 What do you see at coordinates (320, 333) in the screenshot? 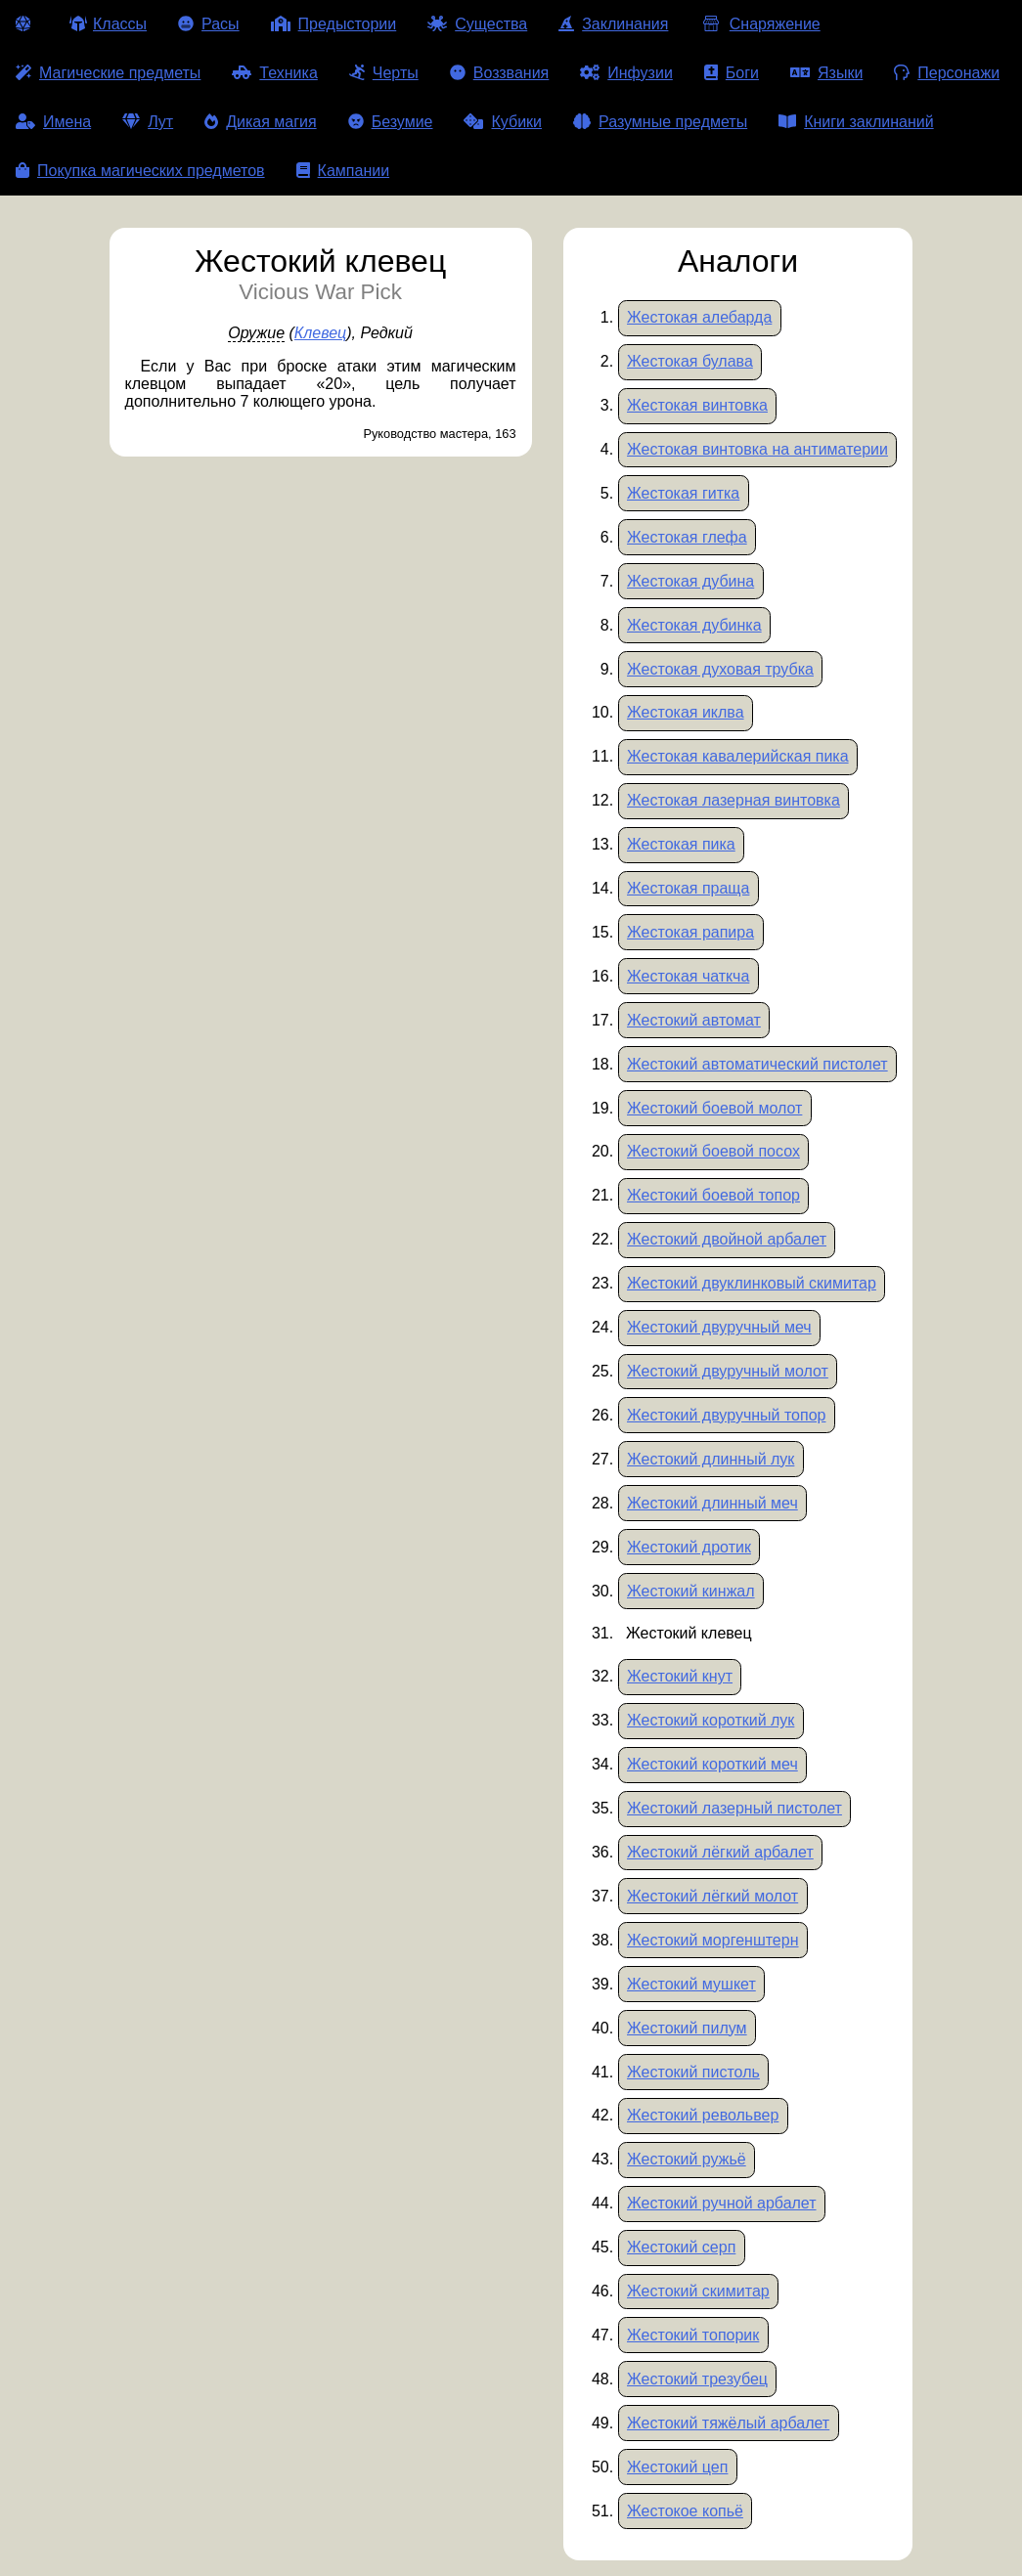
I see `Клевец` at bounding box center [320, 333].